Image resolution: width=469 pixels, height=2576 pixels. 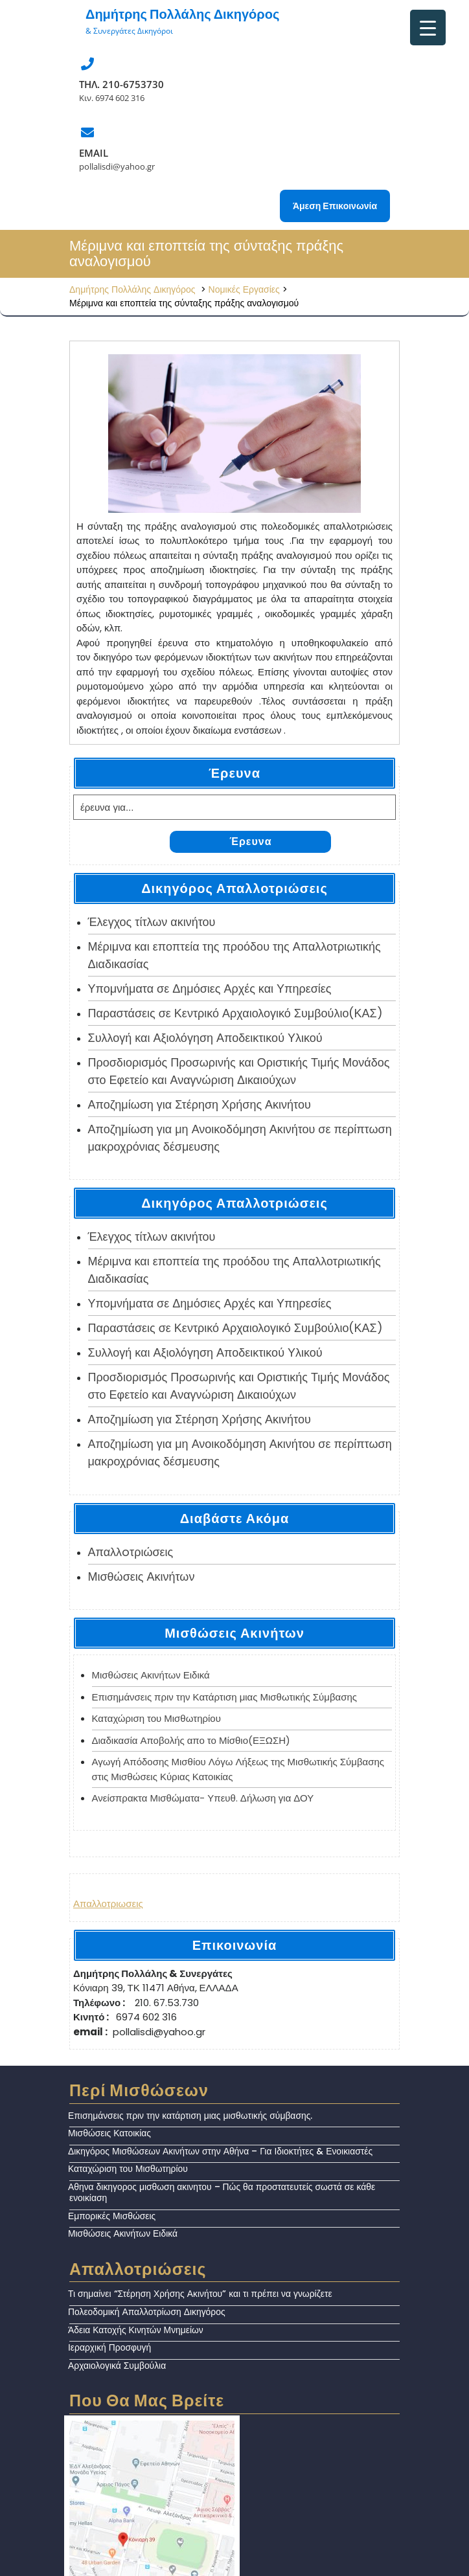 What do you see at coordinates (141, 1576) in the screenshot?
I see `Μισθώσεις Ακινήτων` at bounding box center [141, 1576].